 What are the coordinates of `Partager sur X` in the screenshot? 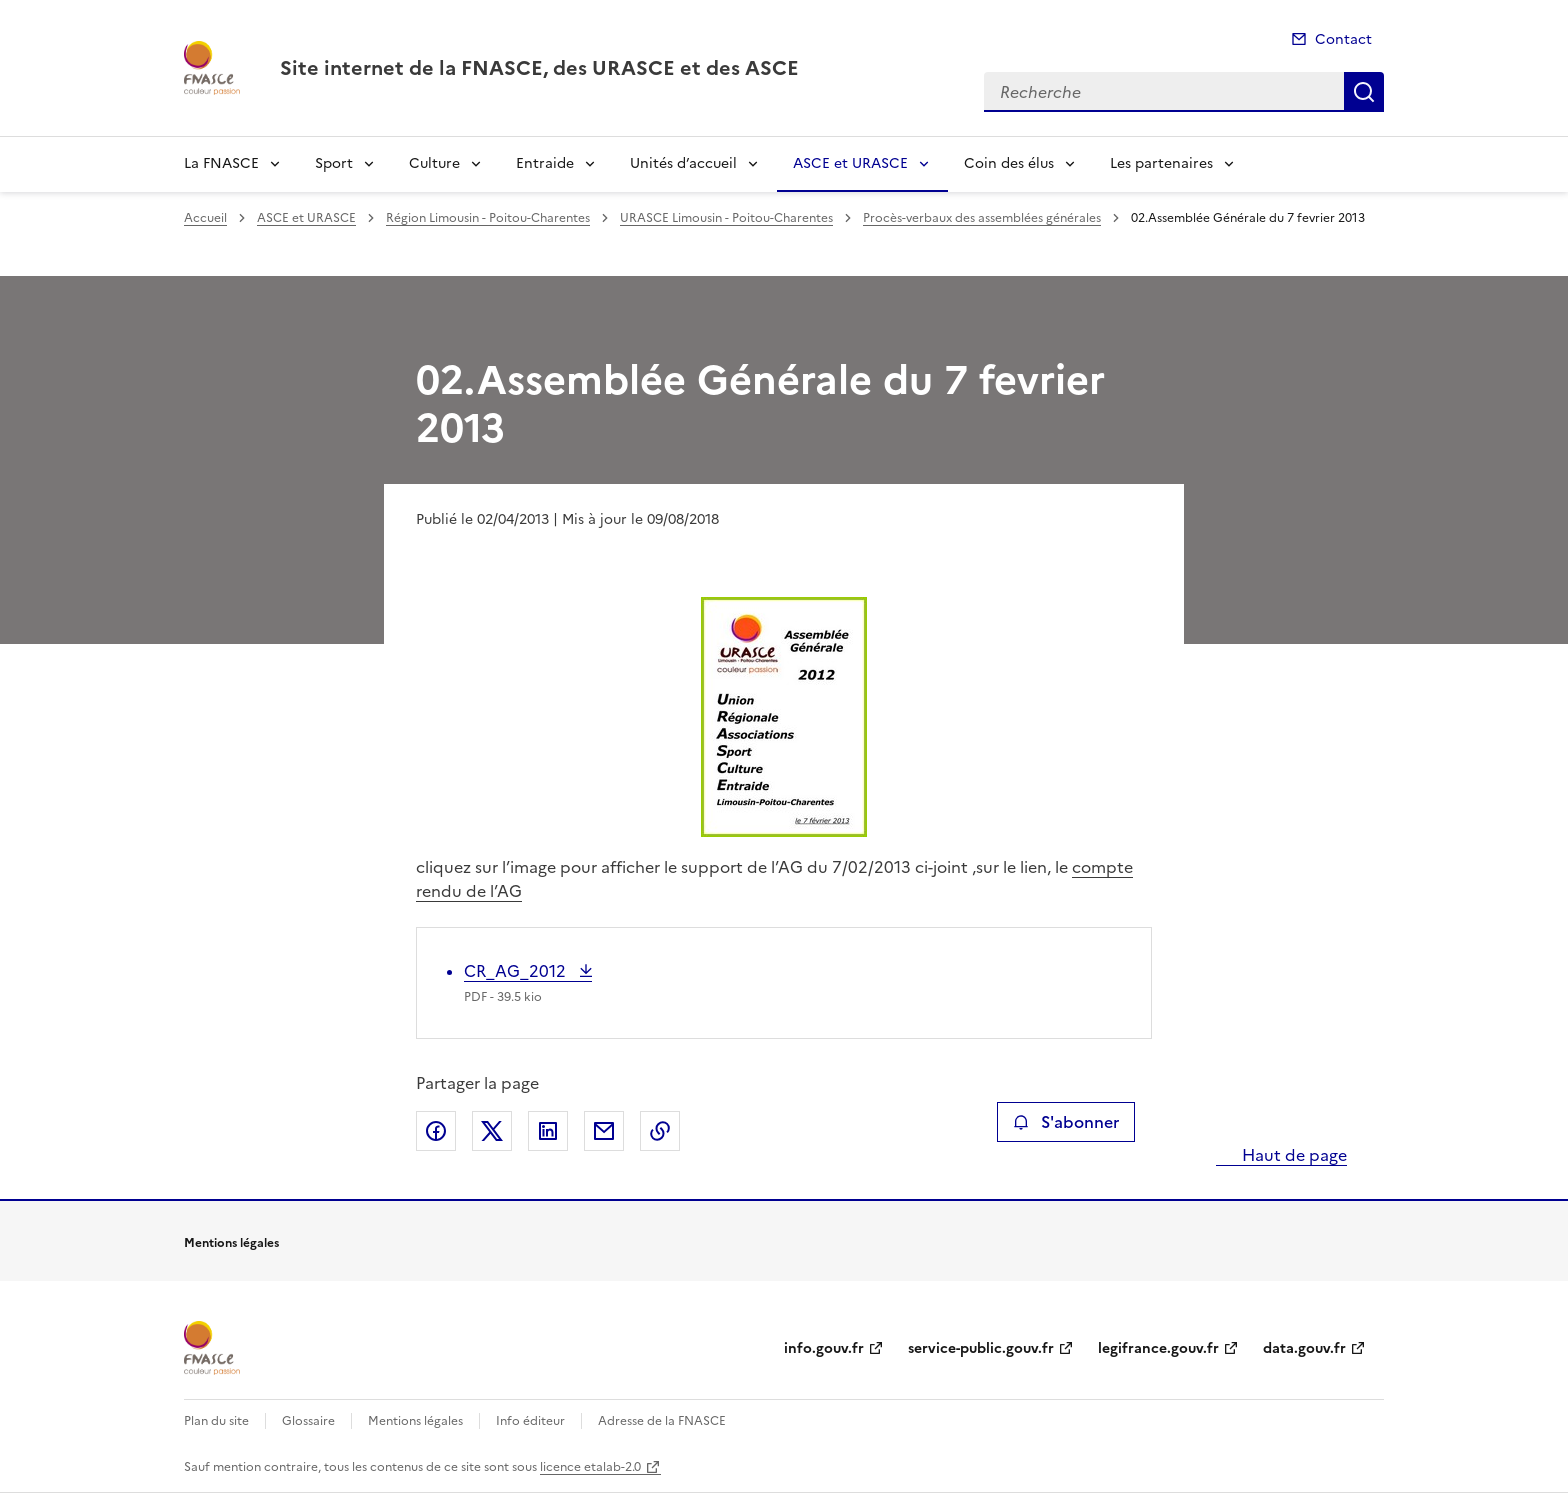 It's located at (492, 1131).